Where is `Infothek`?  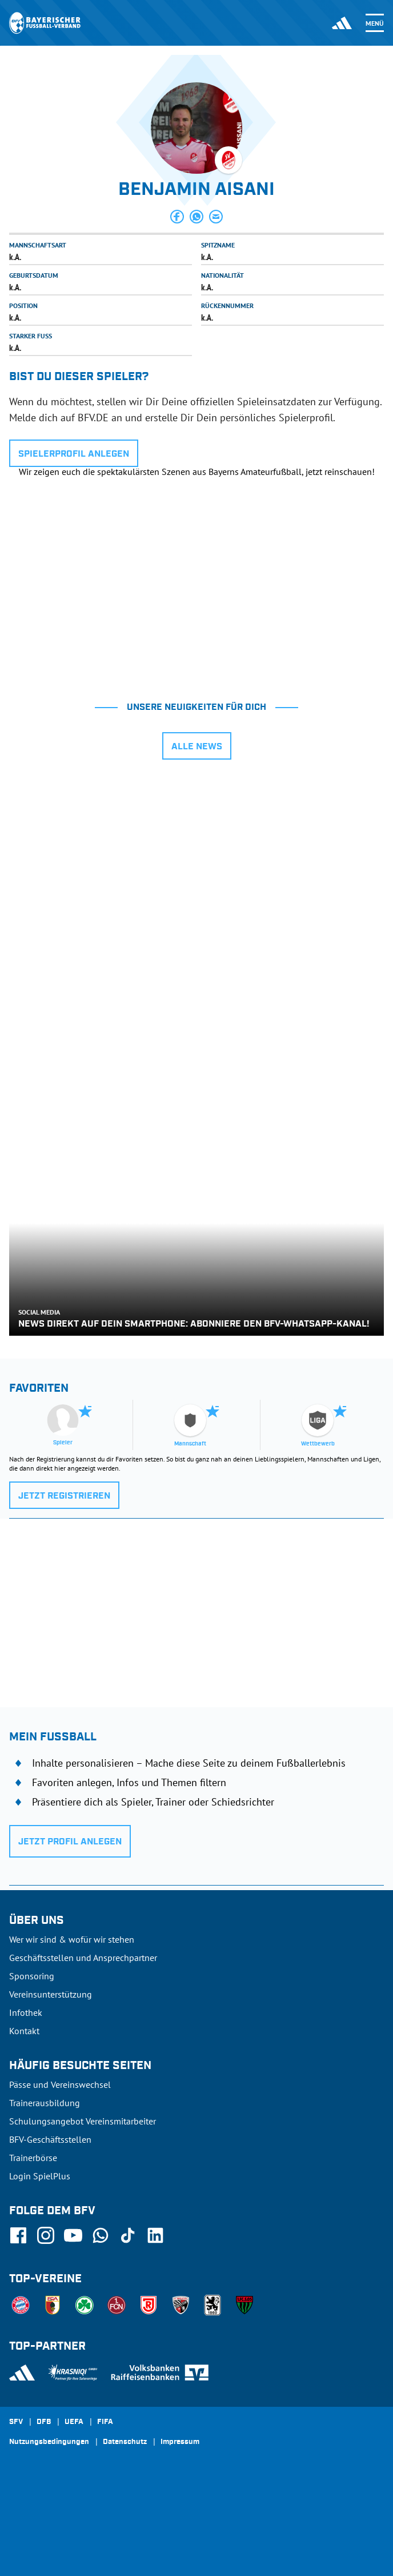
Infothek is located at coordinates (25, 2012).